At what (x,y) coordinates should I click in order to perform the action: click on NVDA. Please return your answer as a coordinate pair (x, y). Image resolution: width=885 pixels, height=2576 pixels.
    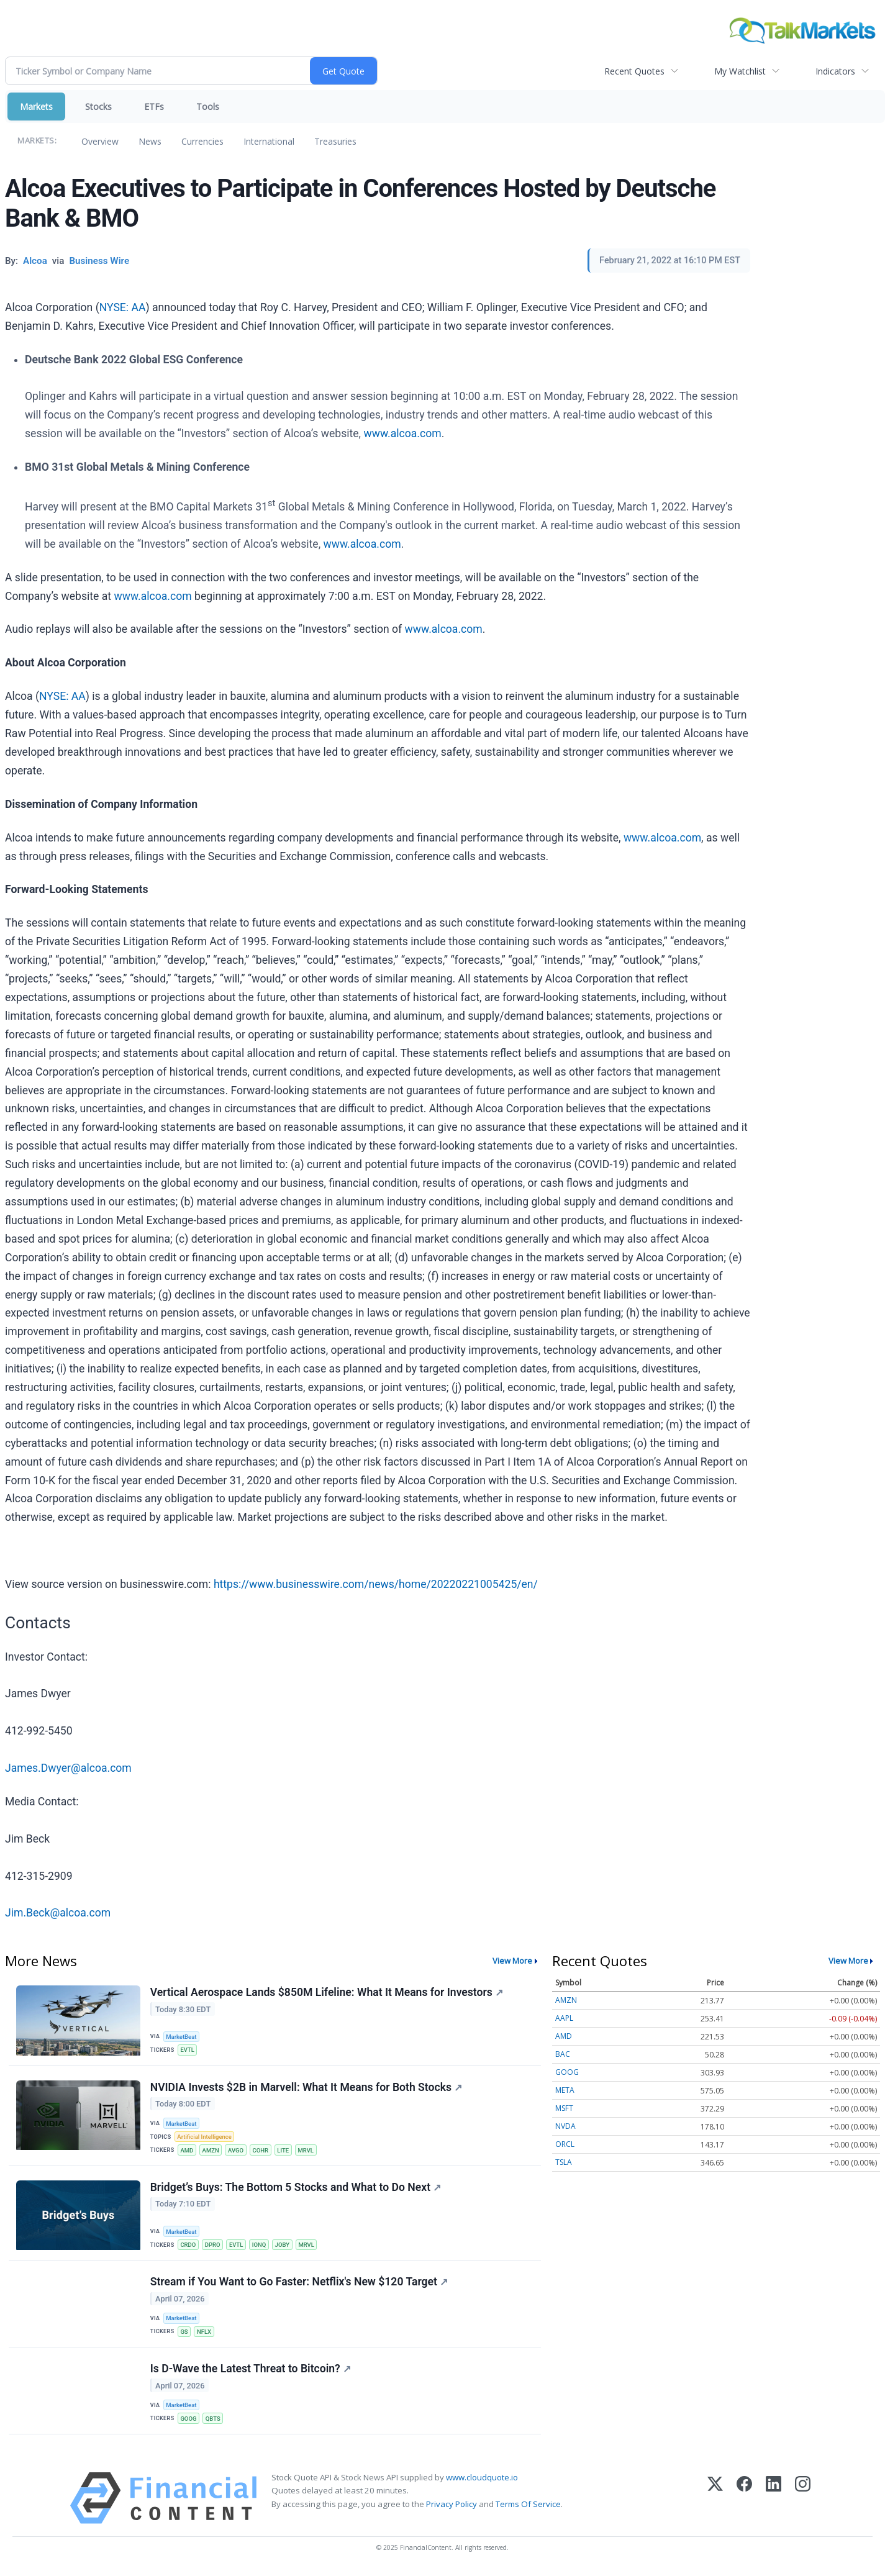
    Looking at the image, I should click on (565, 2126).